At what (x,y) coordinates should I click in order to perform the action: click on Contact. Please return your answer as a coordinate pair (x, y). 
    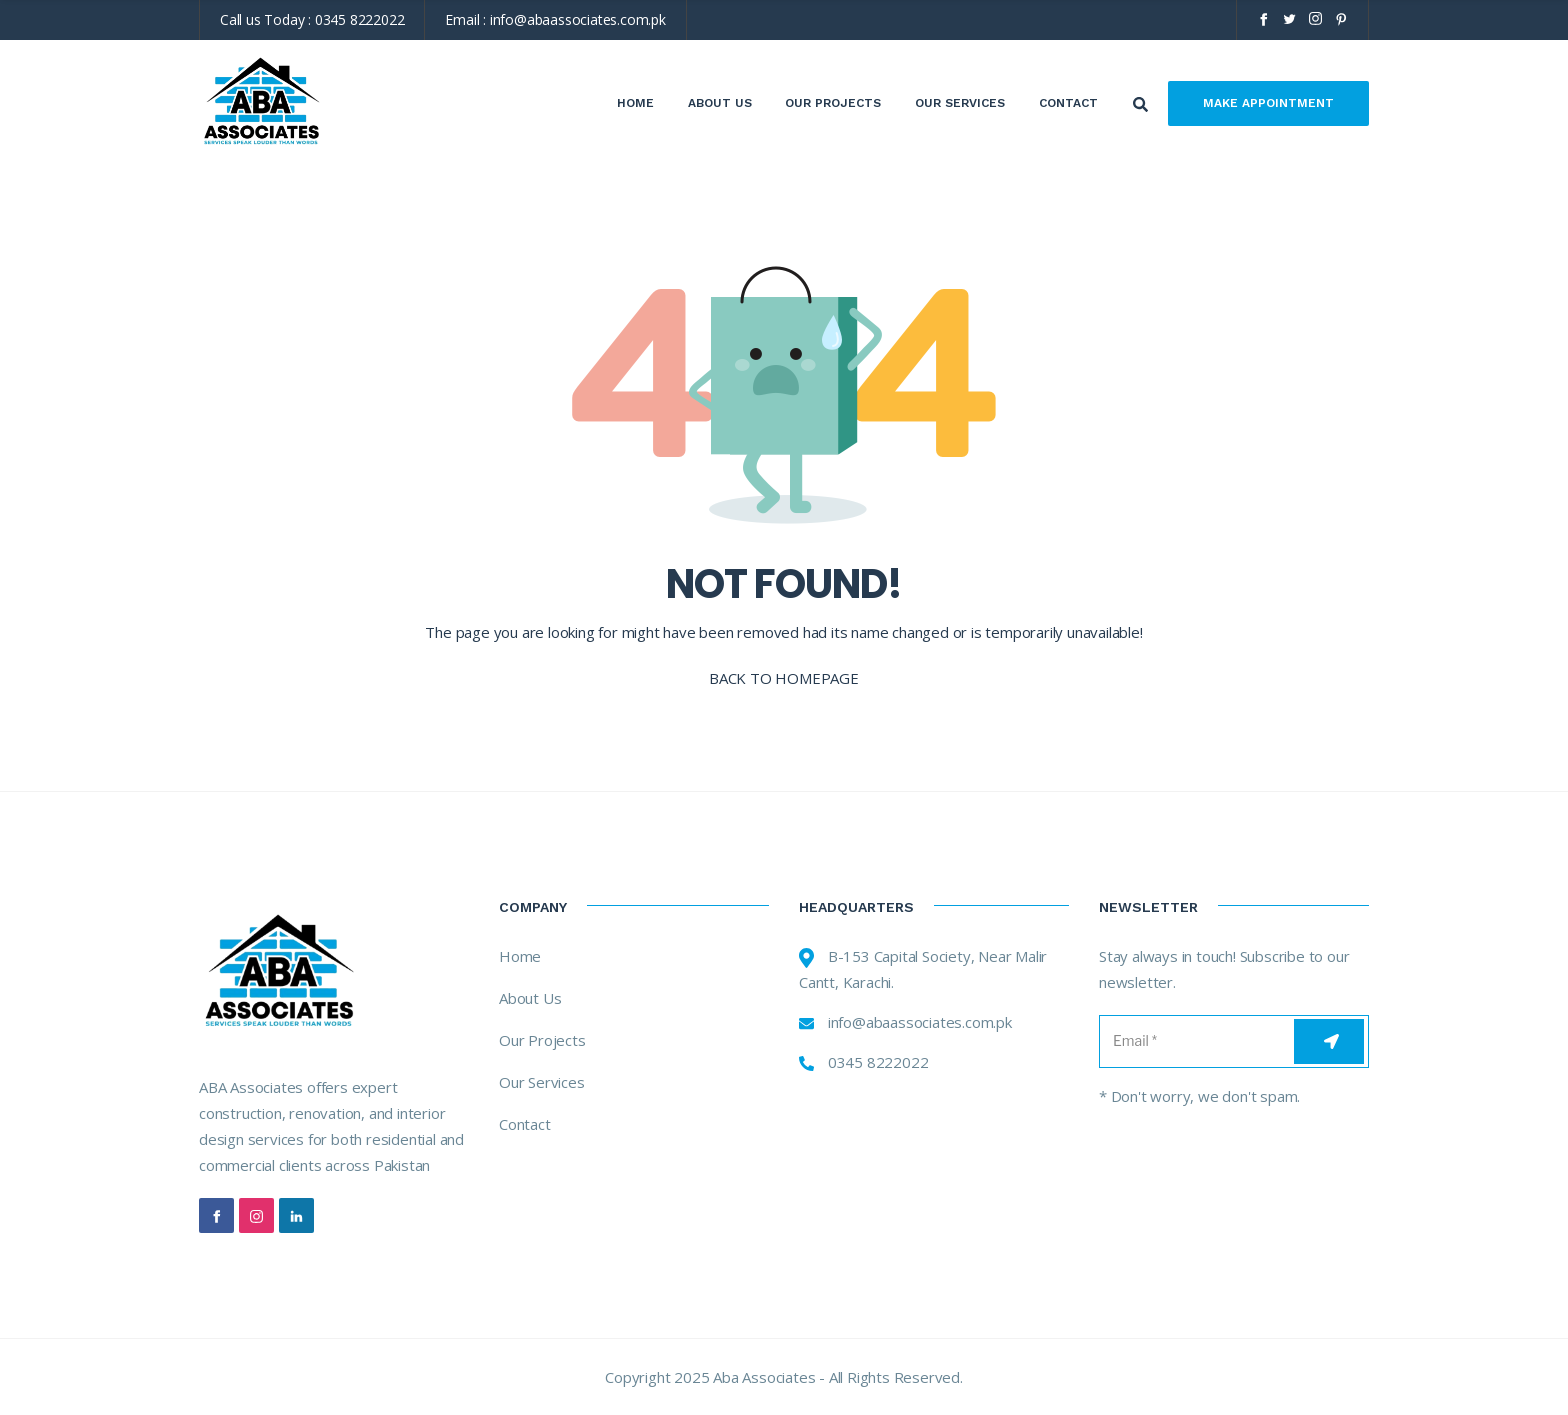
    Looking at the image, I should click on (1068, 103).